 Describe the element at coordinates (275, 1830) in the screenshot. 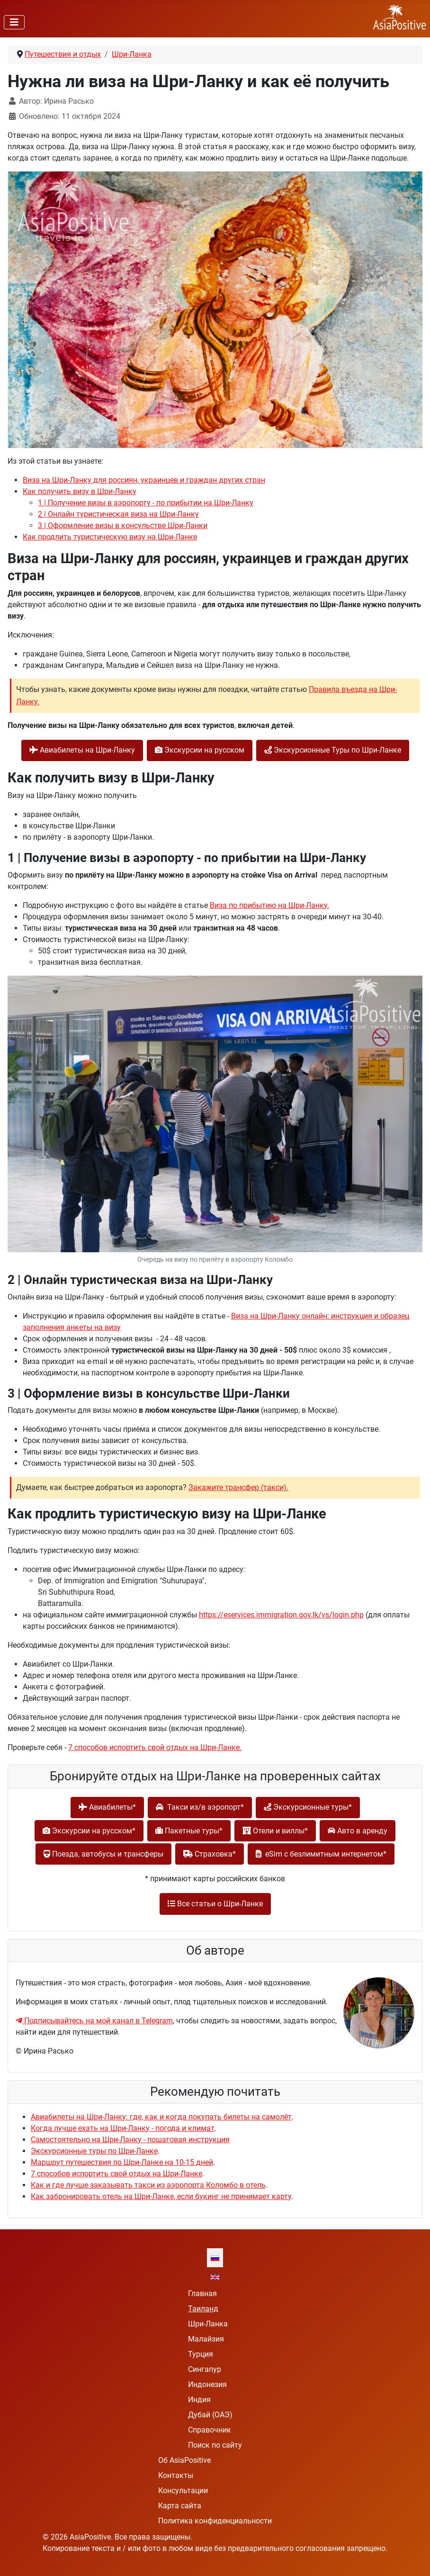

I see `Отели и виллы*` at that location.